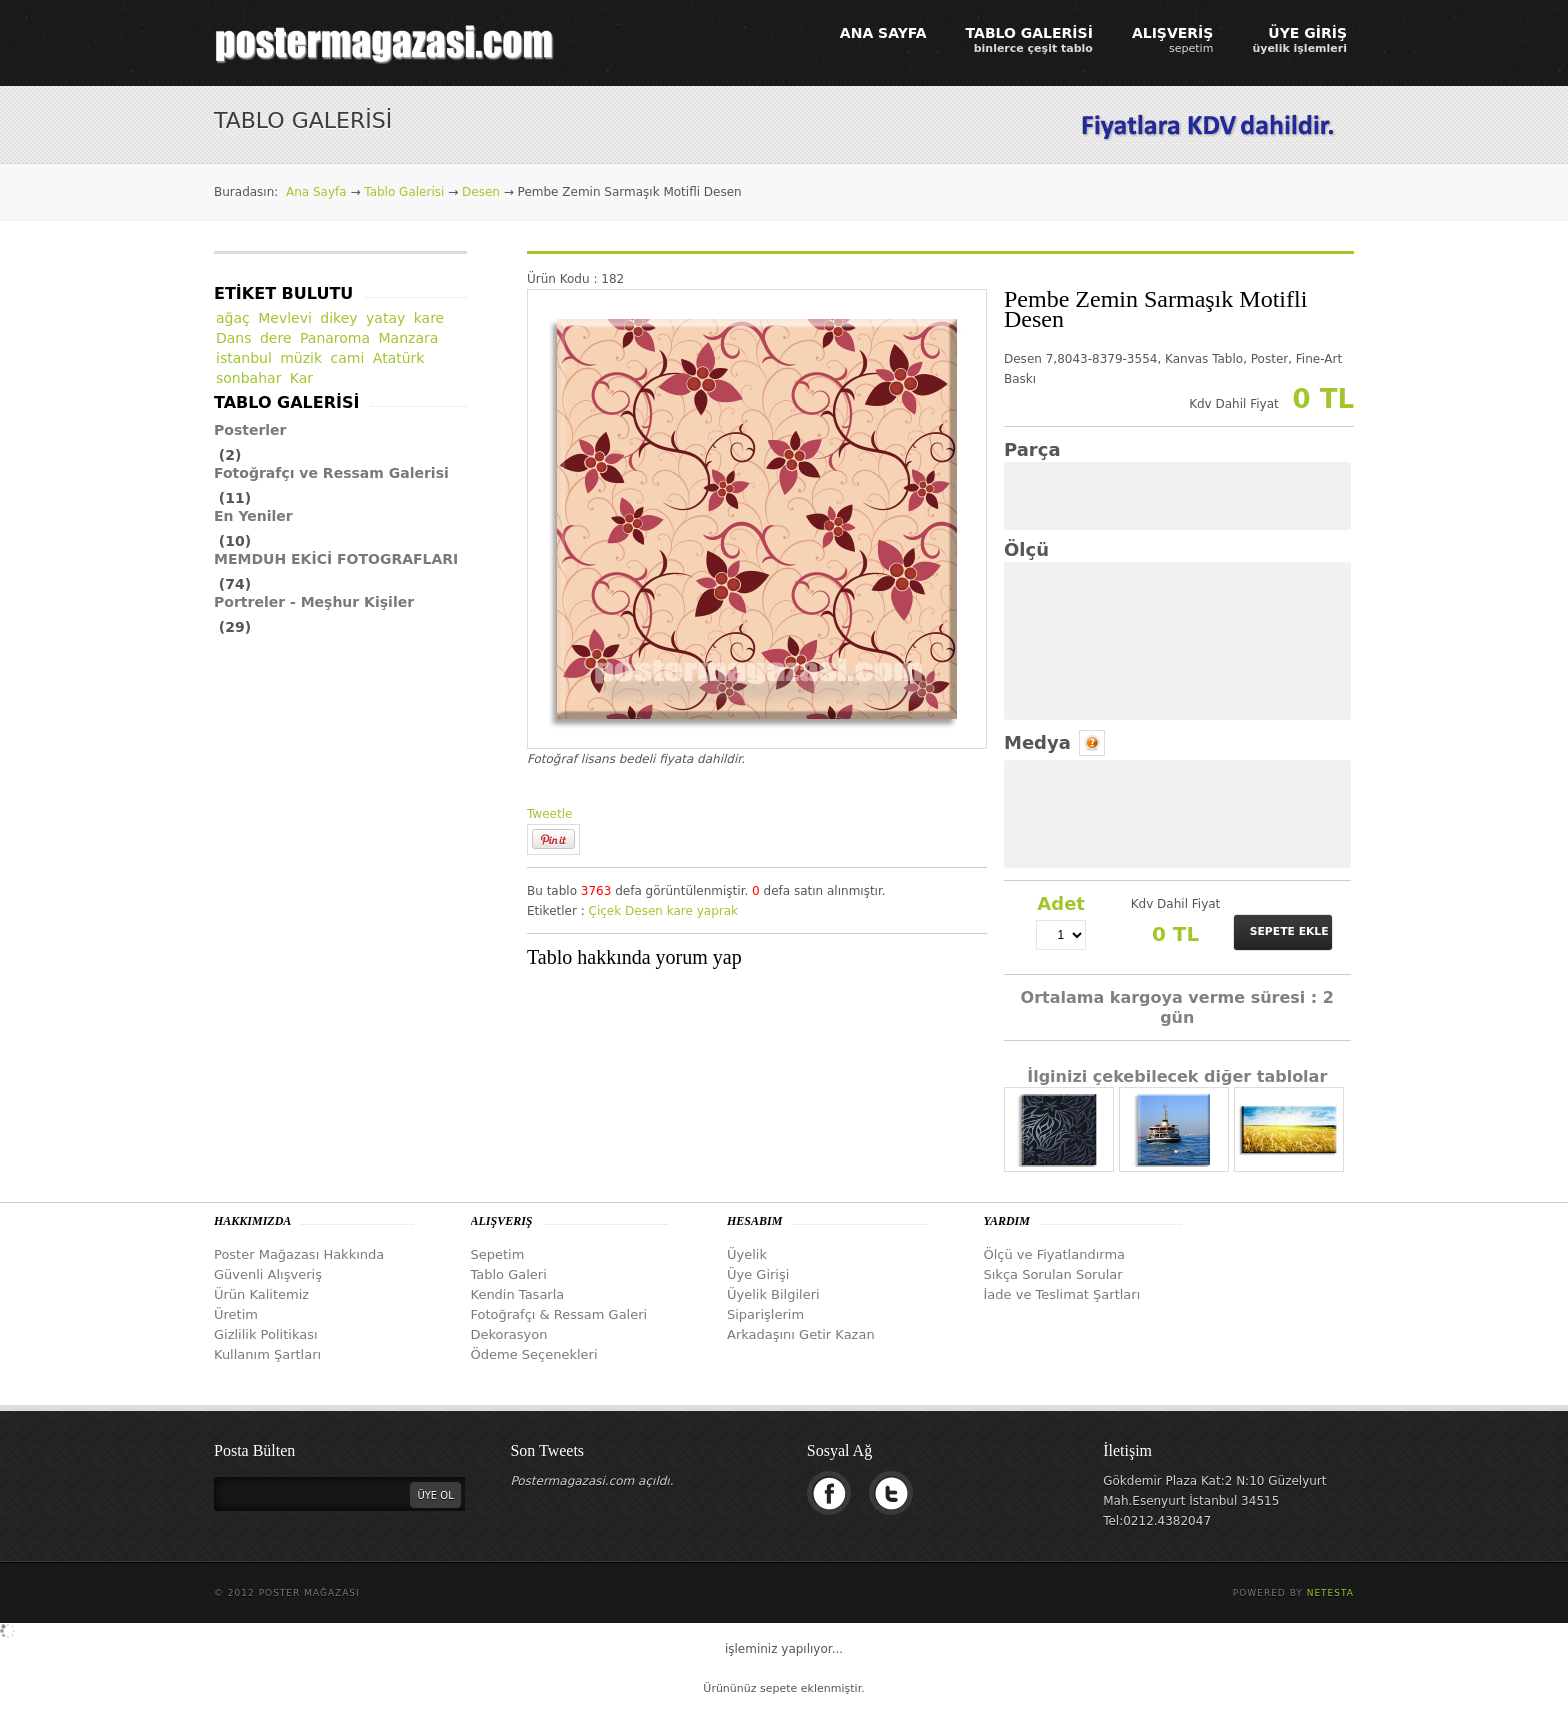 This screenshot has height=1719, width=1568. I want to click on Arkadaşını Getir Kazan, so click(801, 1334).